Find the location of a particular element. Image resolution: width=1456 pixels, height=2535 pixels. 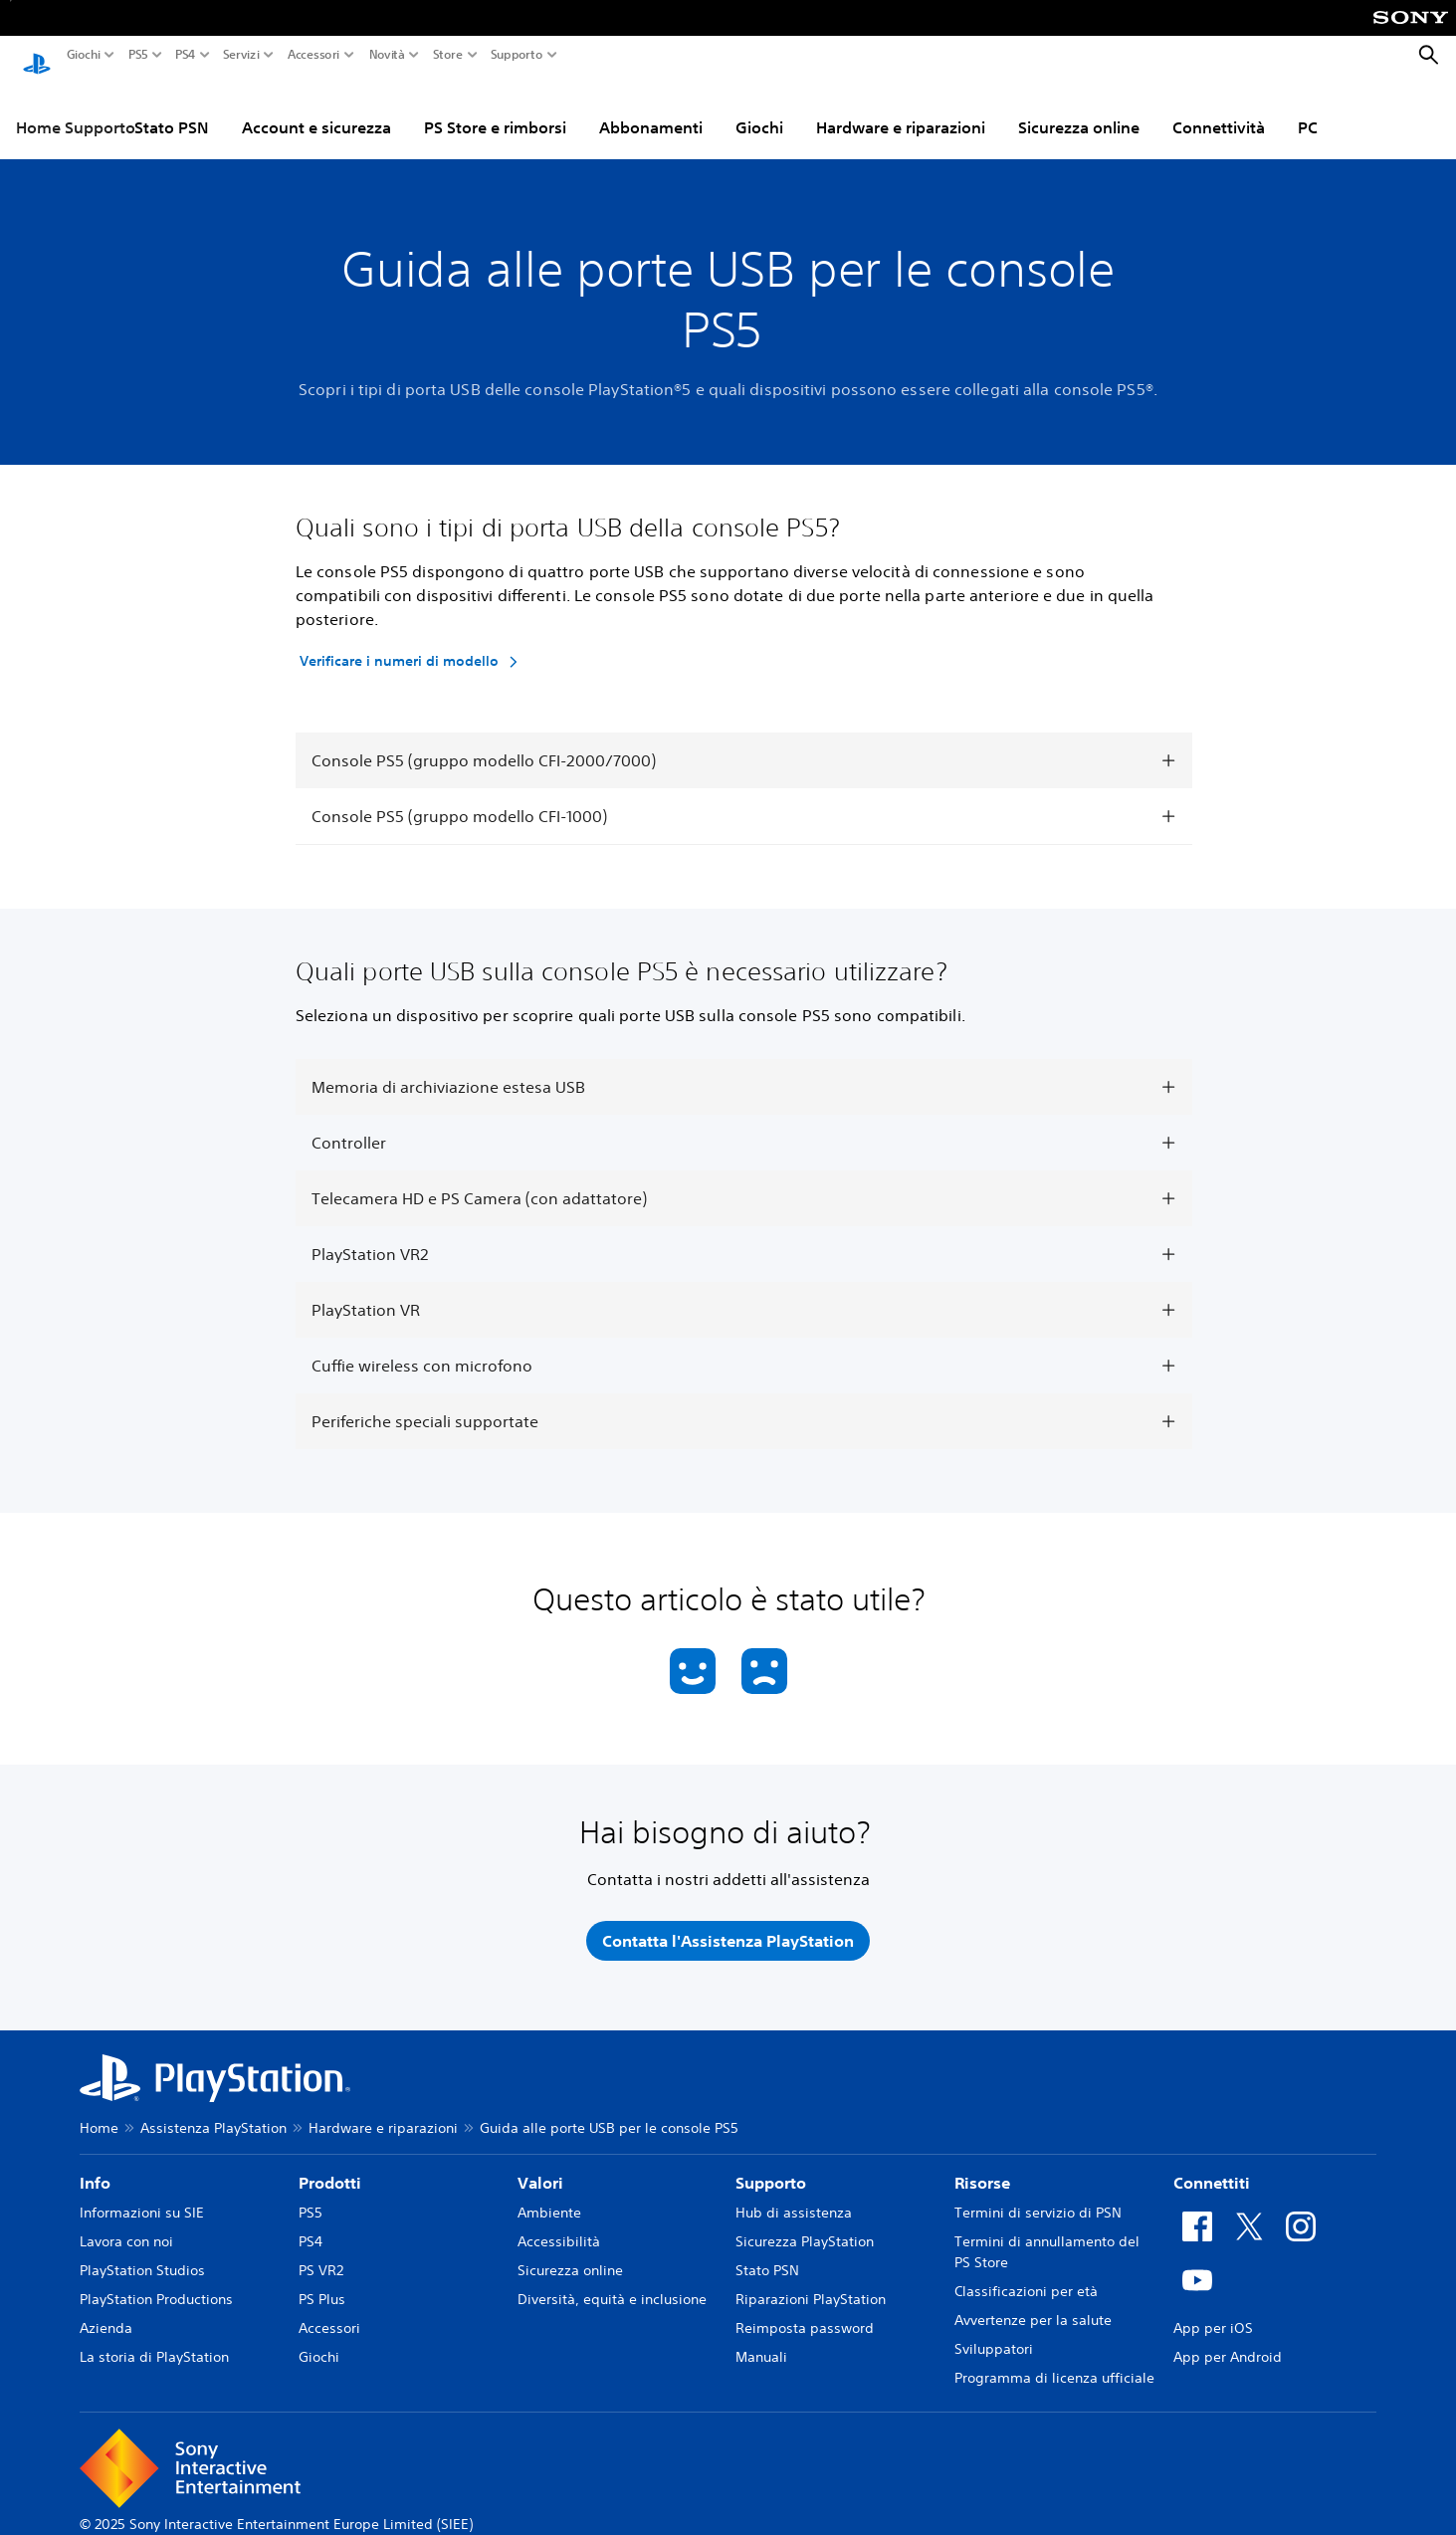

Termini di servizio di PSN is located at coordinates (1038, 2194).